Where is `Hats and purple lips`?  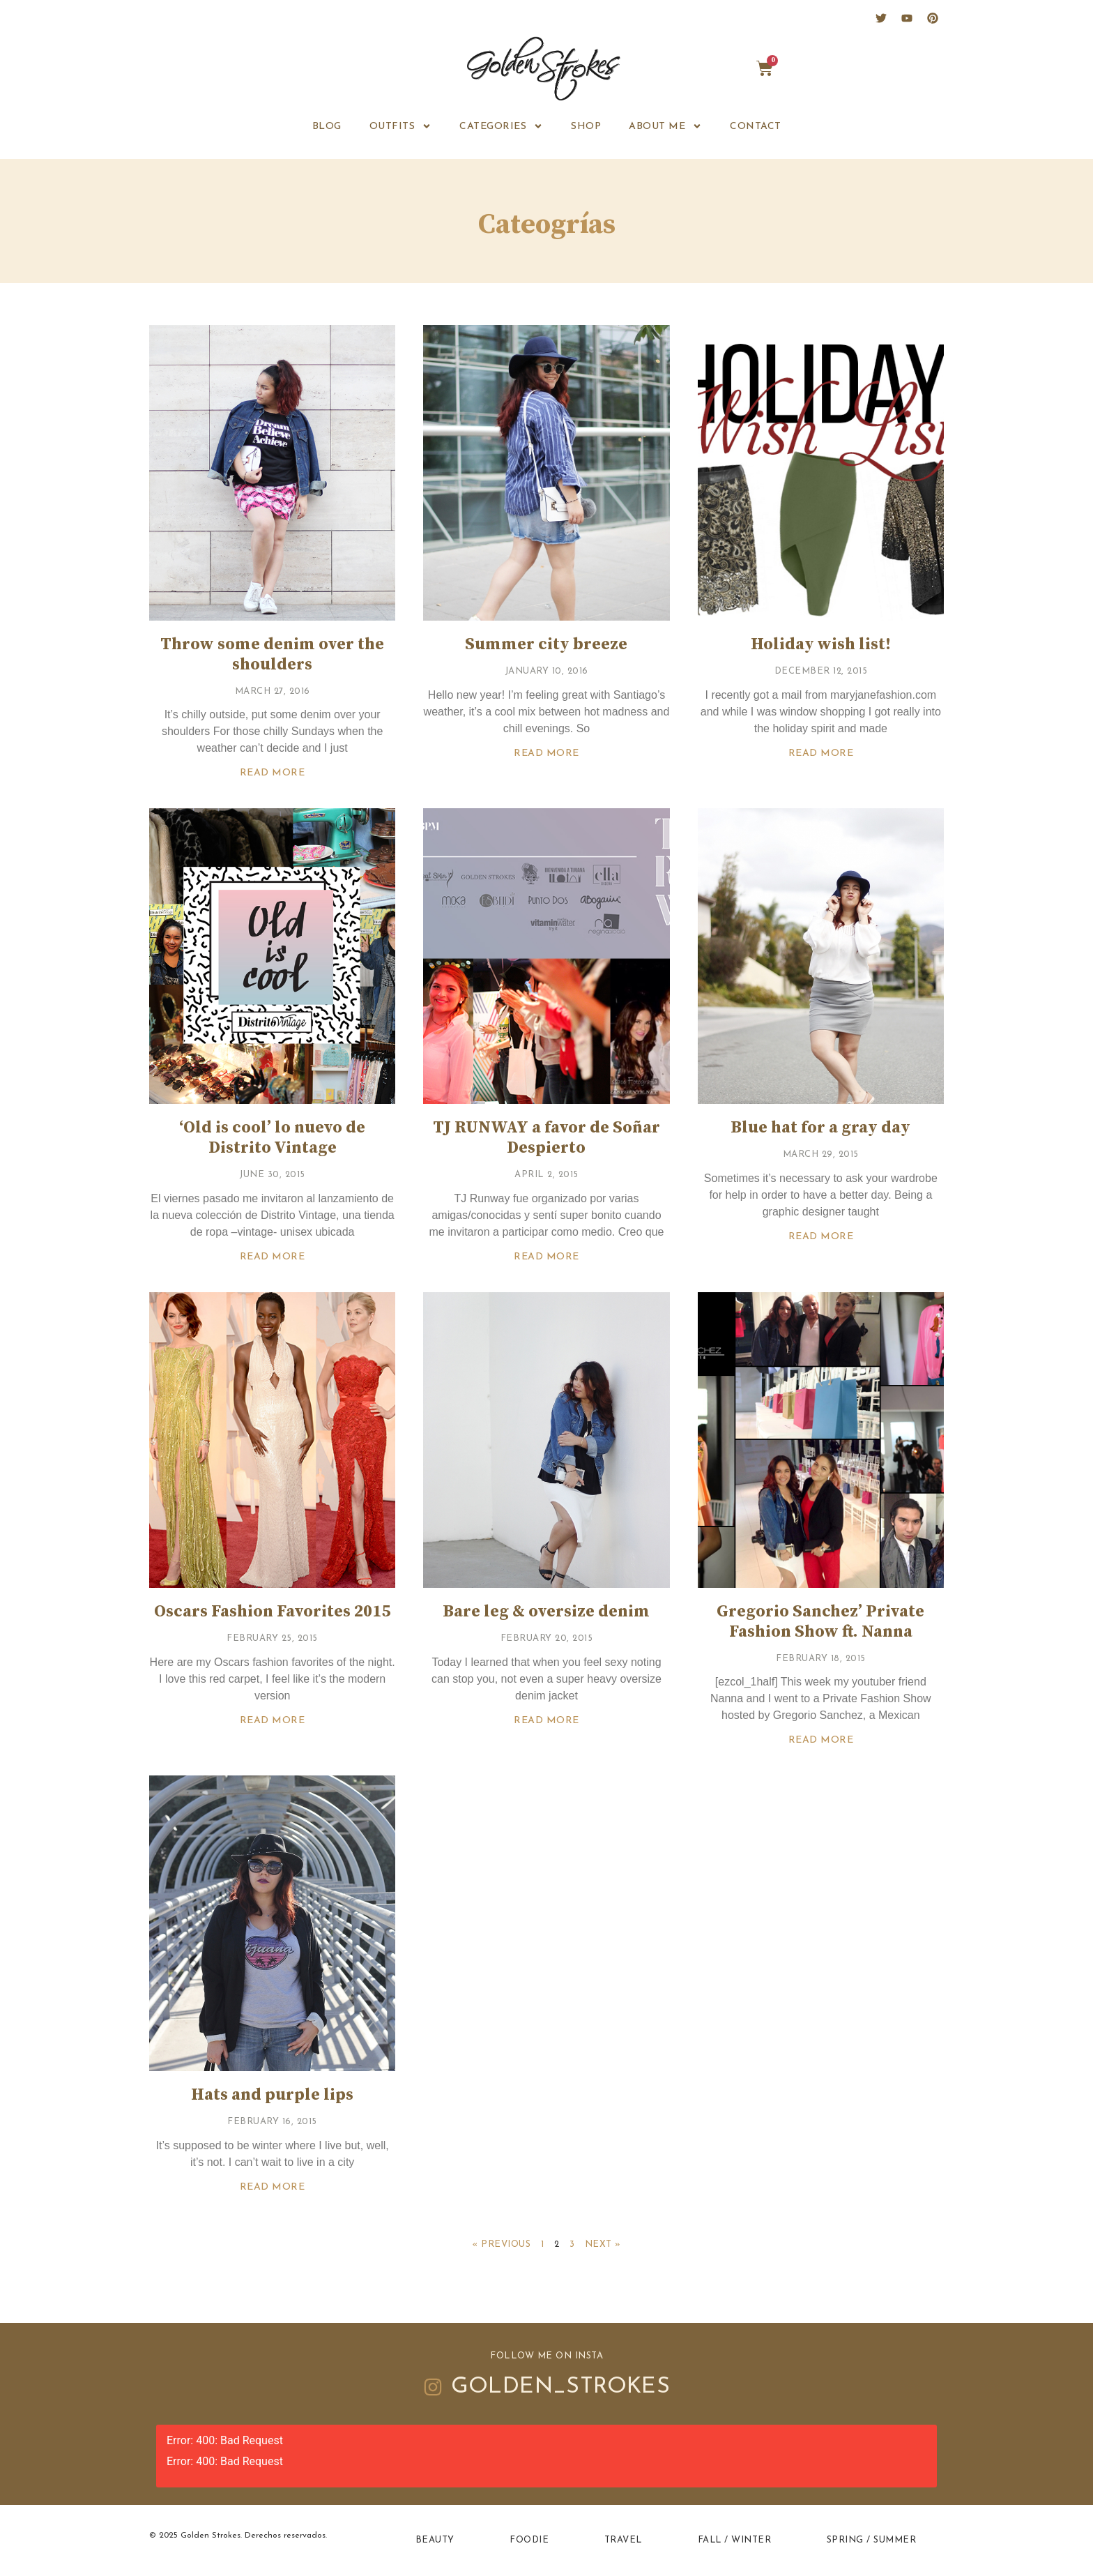 Hats and purple lips is located at coordinates (272, 2094).